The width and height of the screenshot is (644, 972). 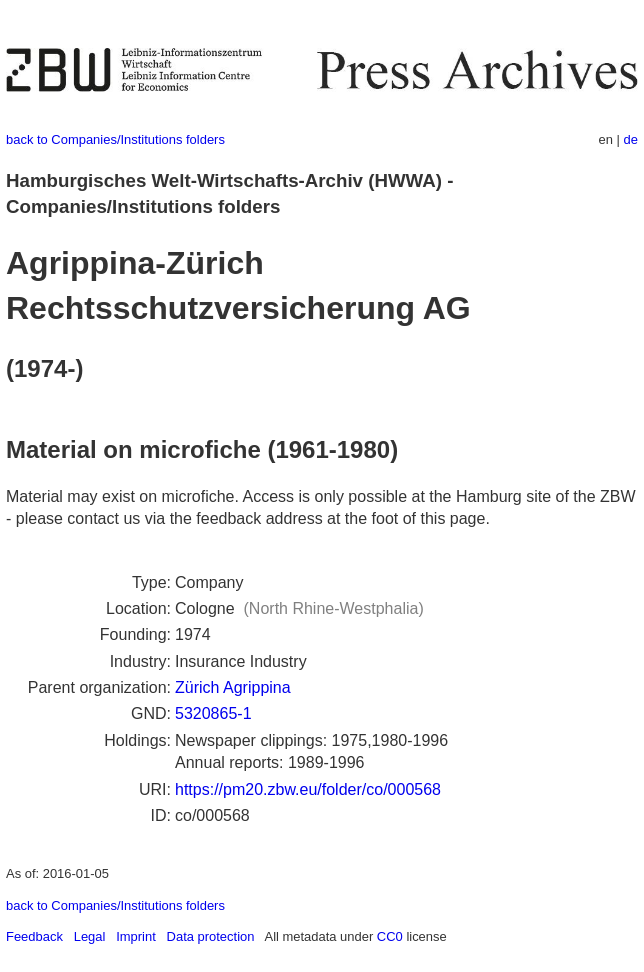 I want to click on Legal, so click(x=90, y=936).